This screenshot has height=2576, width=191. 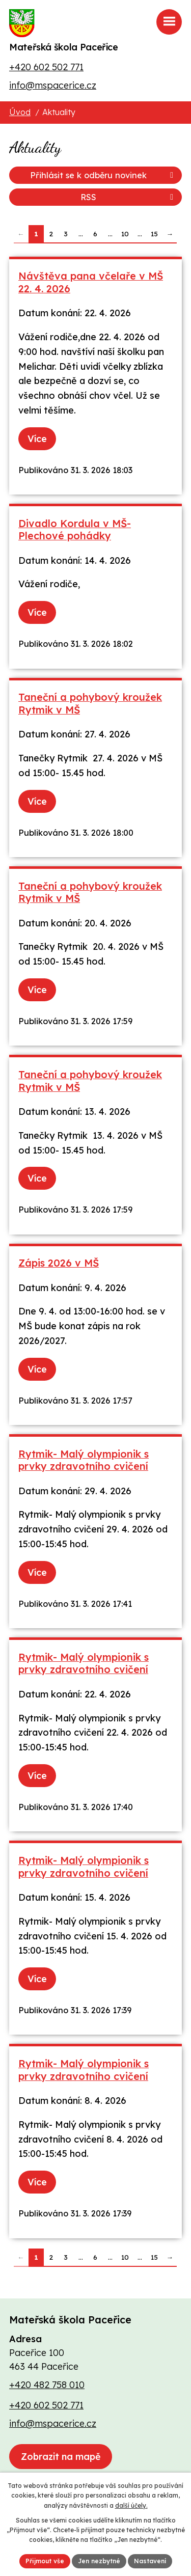 What do you see at coordinates (125, 233) in the screenshot?
I see `10` at bounding box center [125, 233].